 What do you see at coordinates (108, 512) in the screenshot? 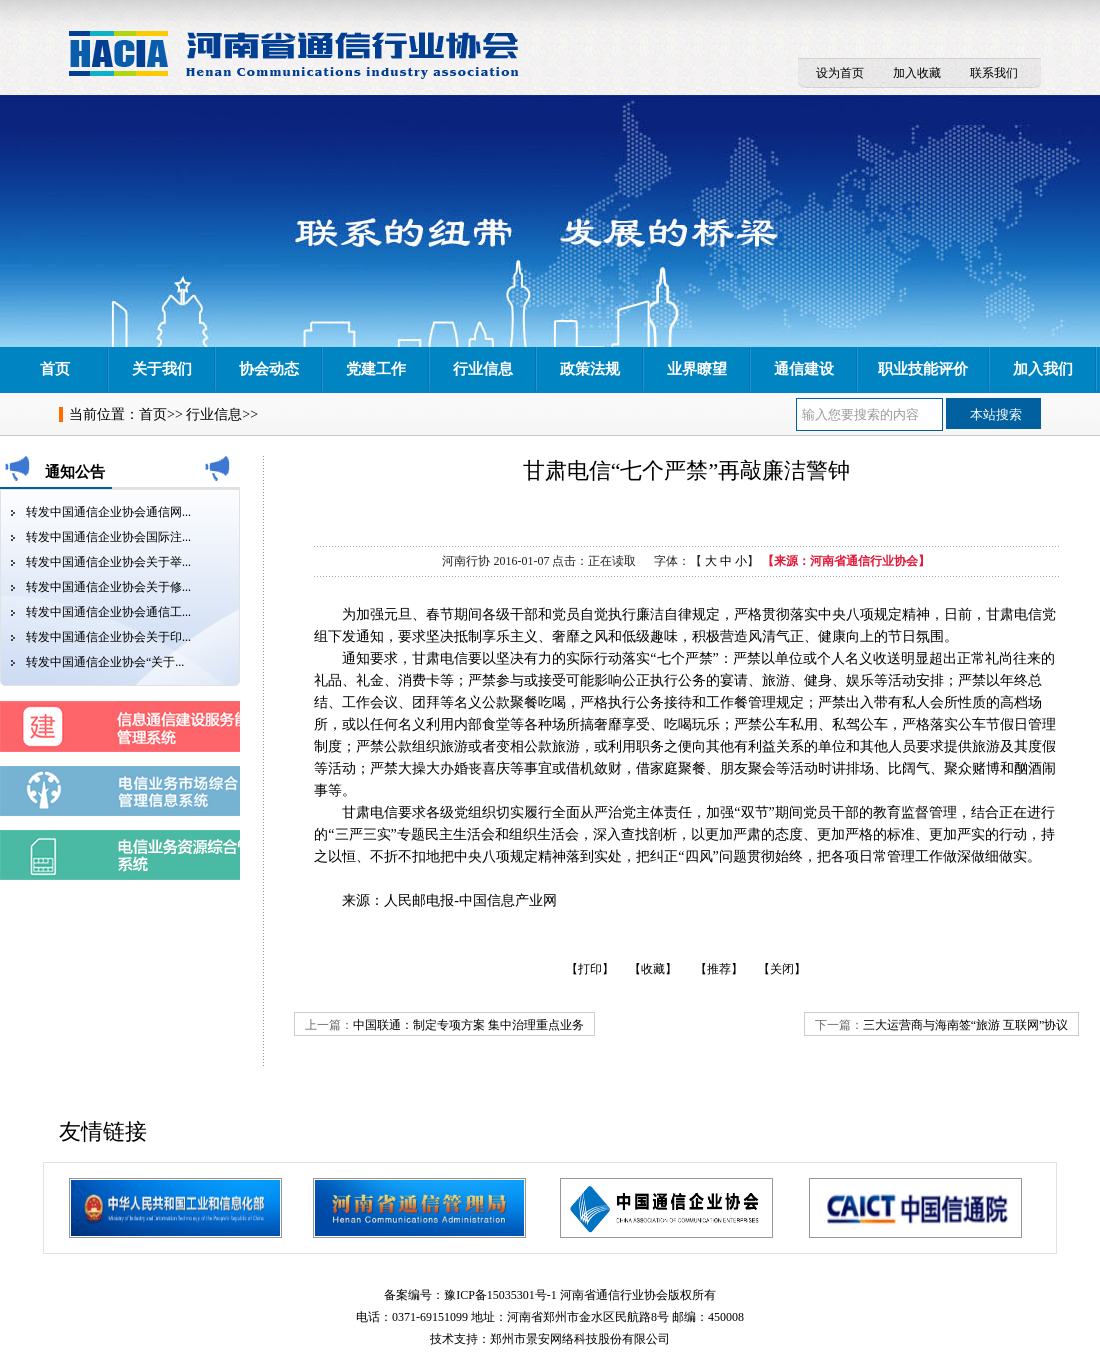
I see `转发中国通信企业协会通信网...` at bounding box center [108, 512].